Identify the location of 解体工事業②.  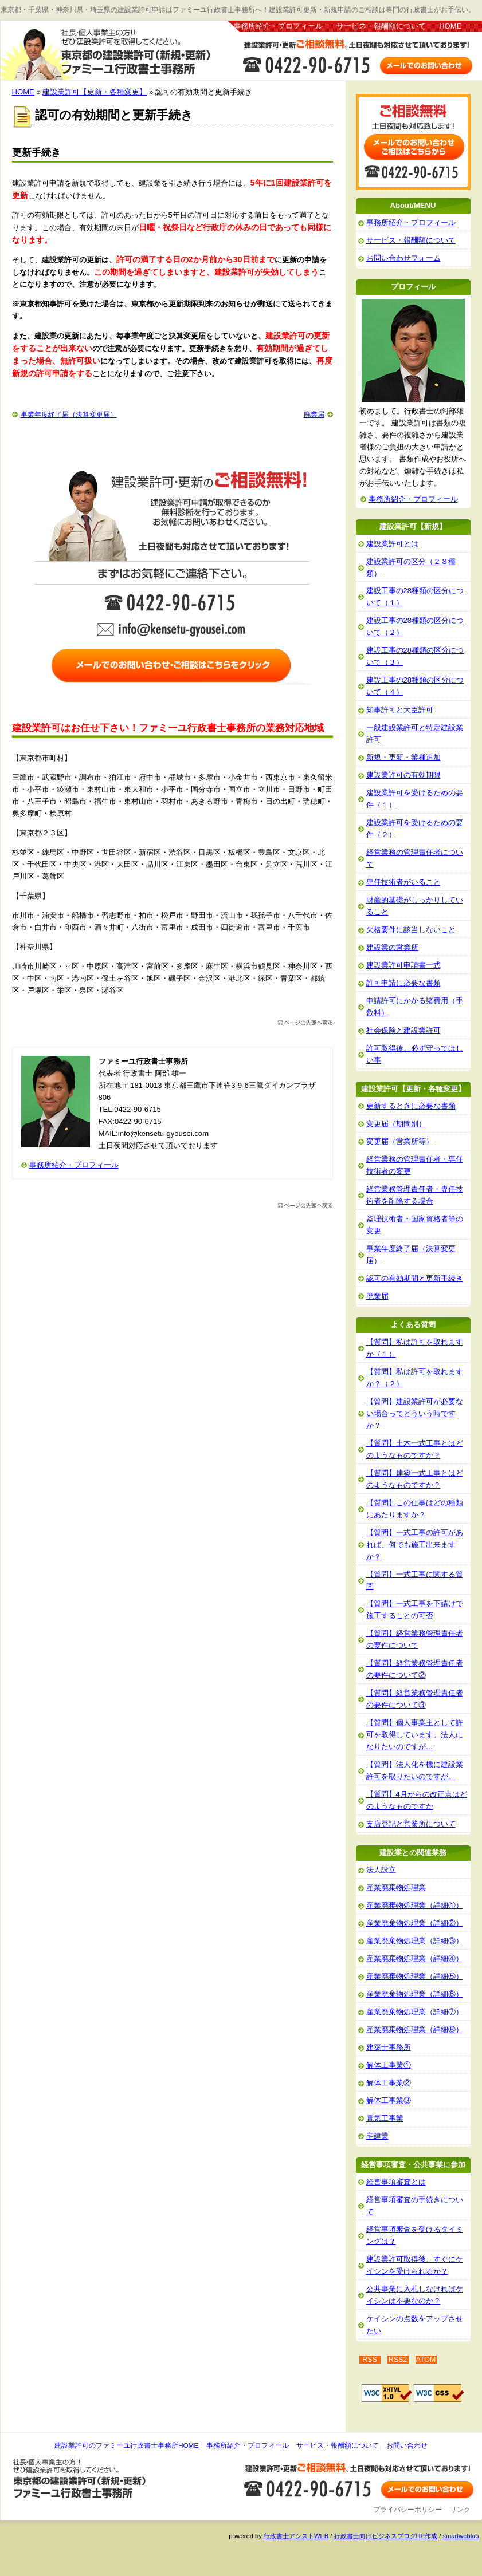
(388, 2082).